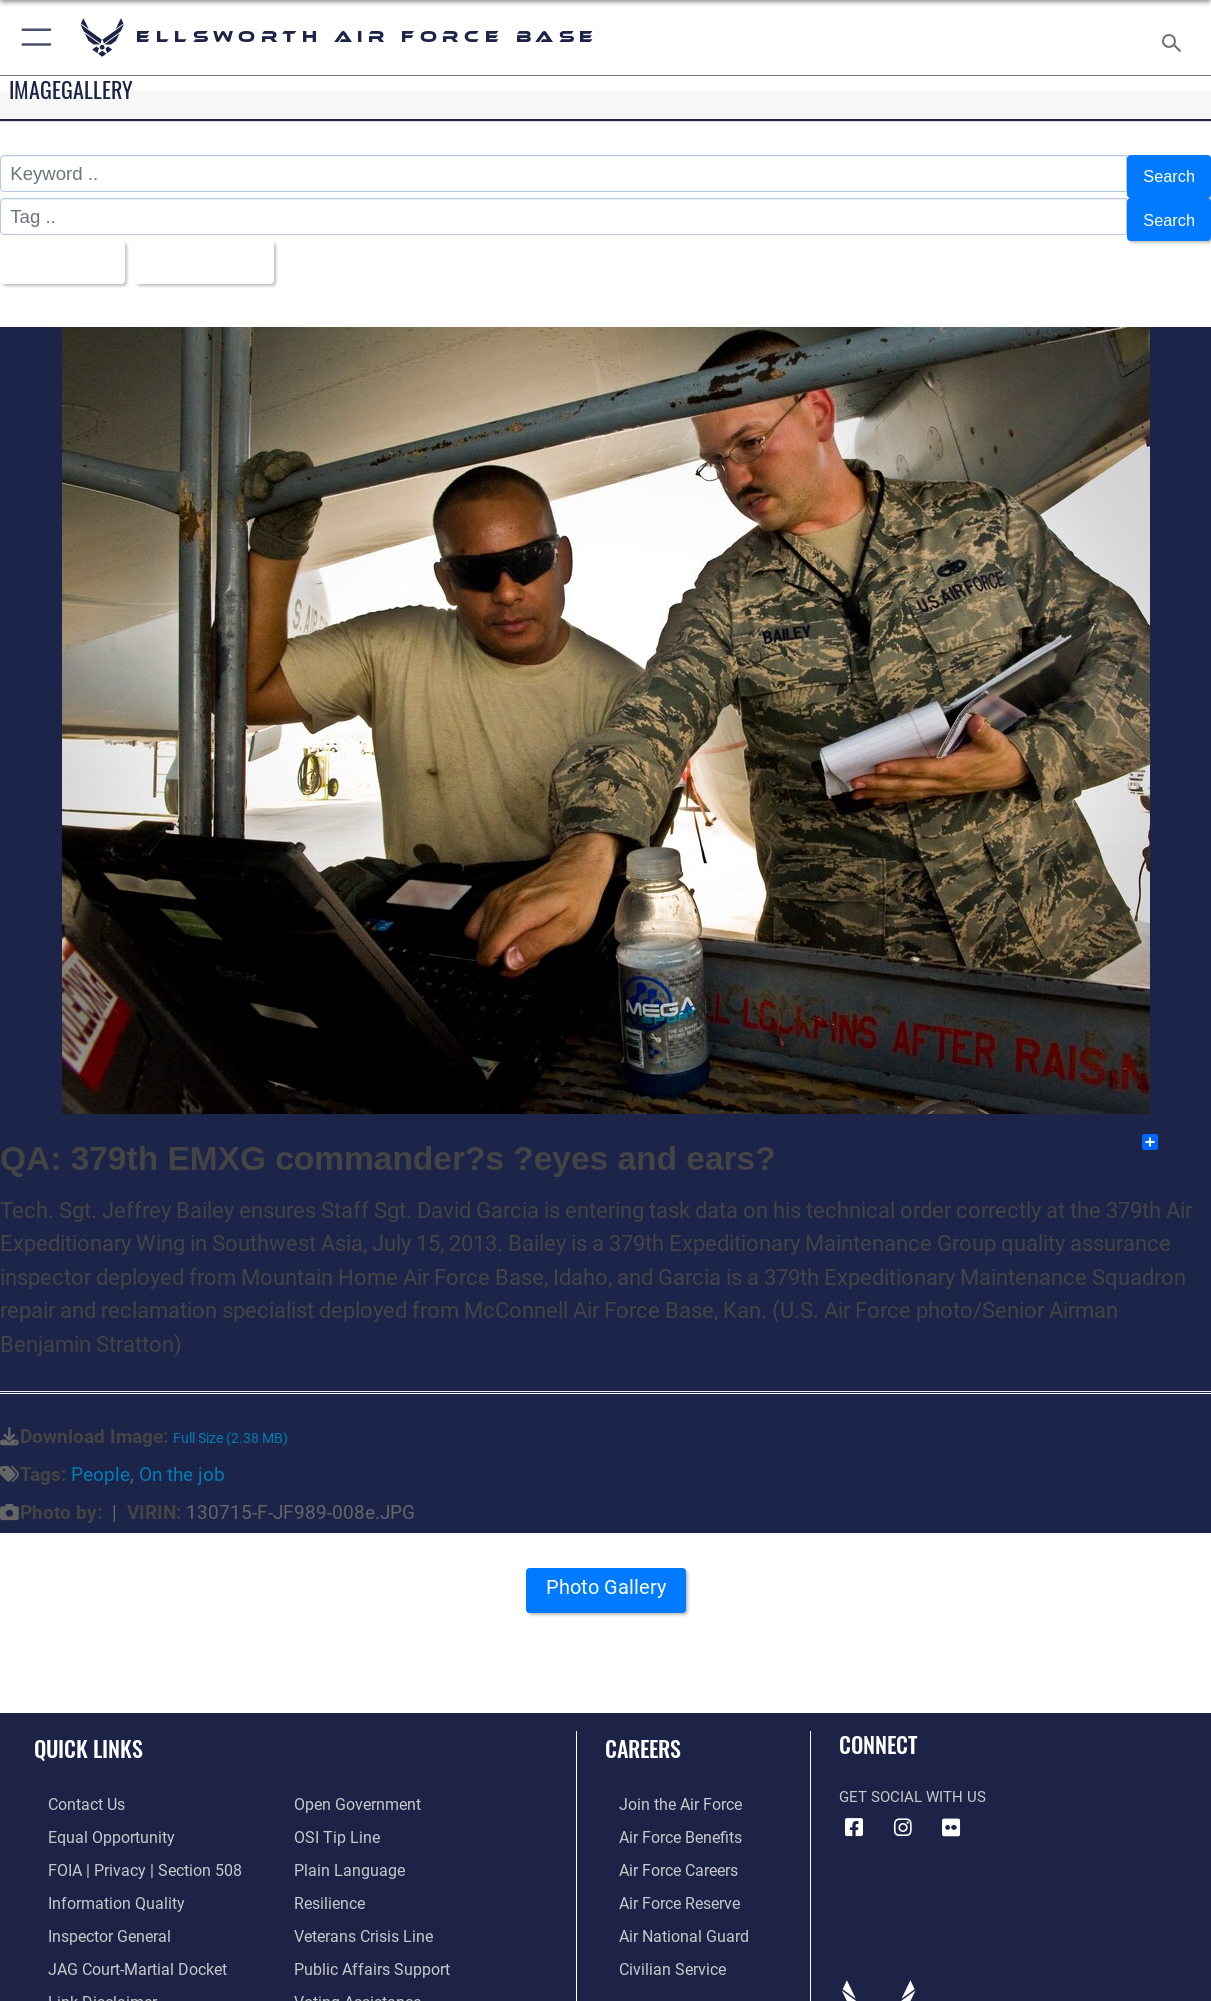 The image size is (1211, 2001). What do you see at coordinates (344, 1849) in the screenshot?
I see `[Link to the DOD Plain Language website opens in a new window]` at bounding box center [344, 1849].